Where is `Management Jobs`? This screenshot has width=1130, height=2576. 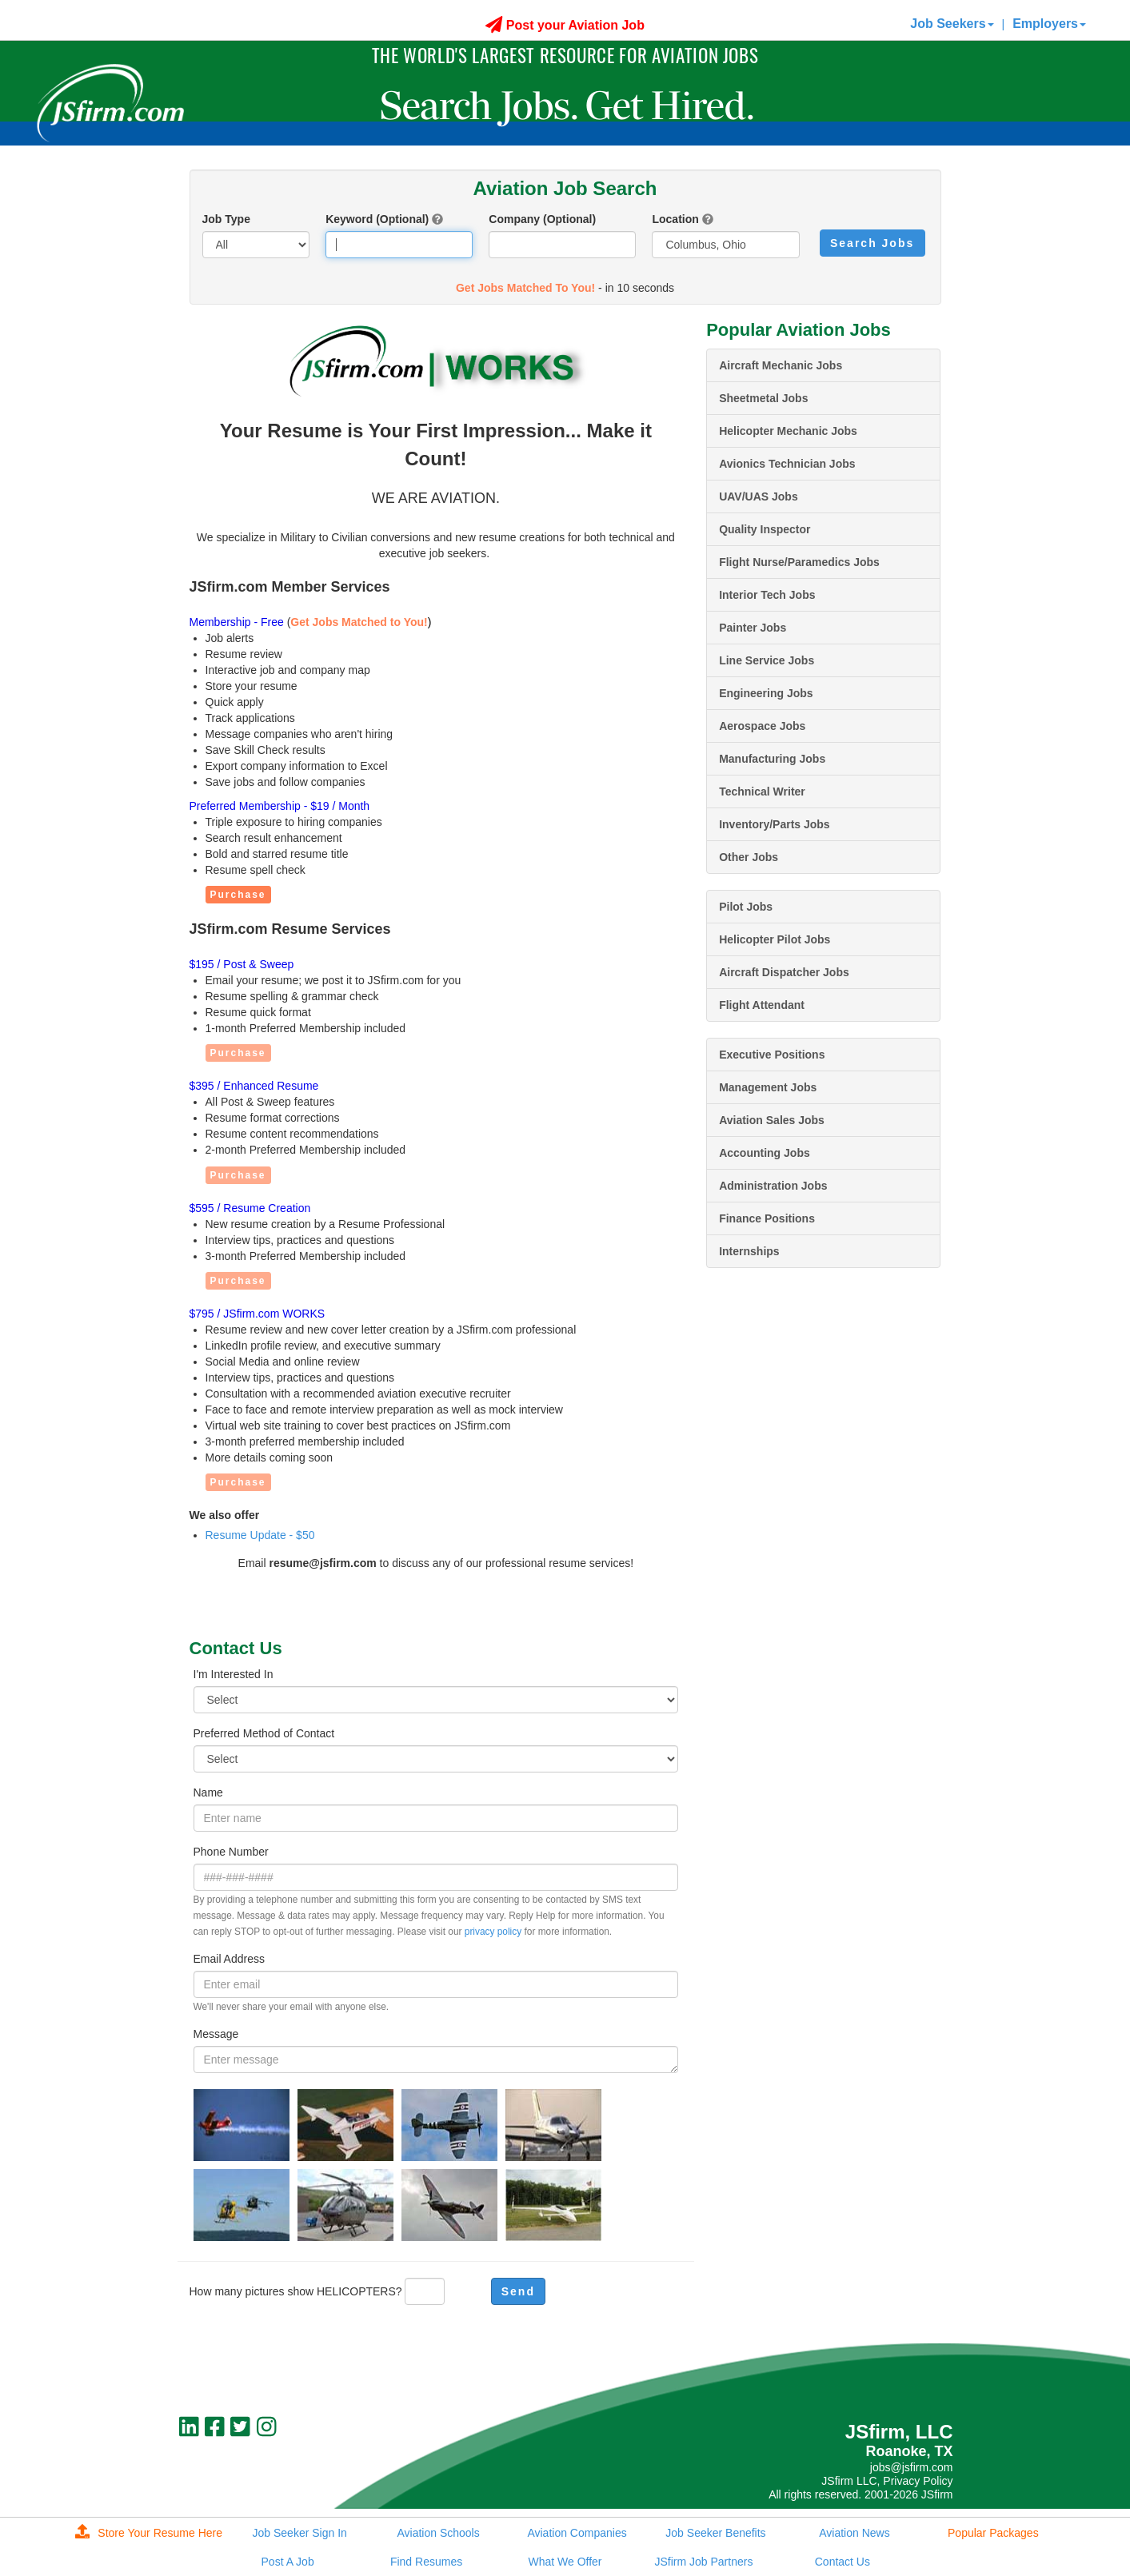
Management Jobs is located at coordinates (768, 1087).